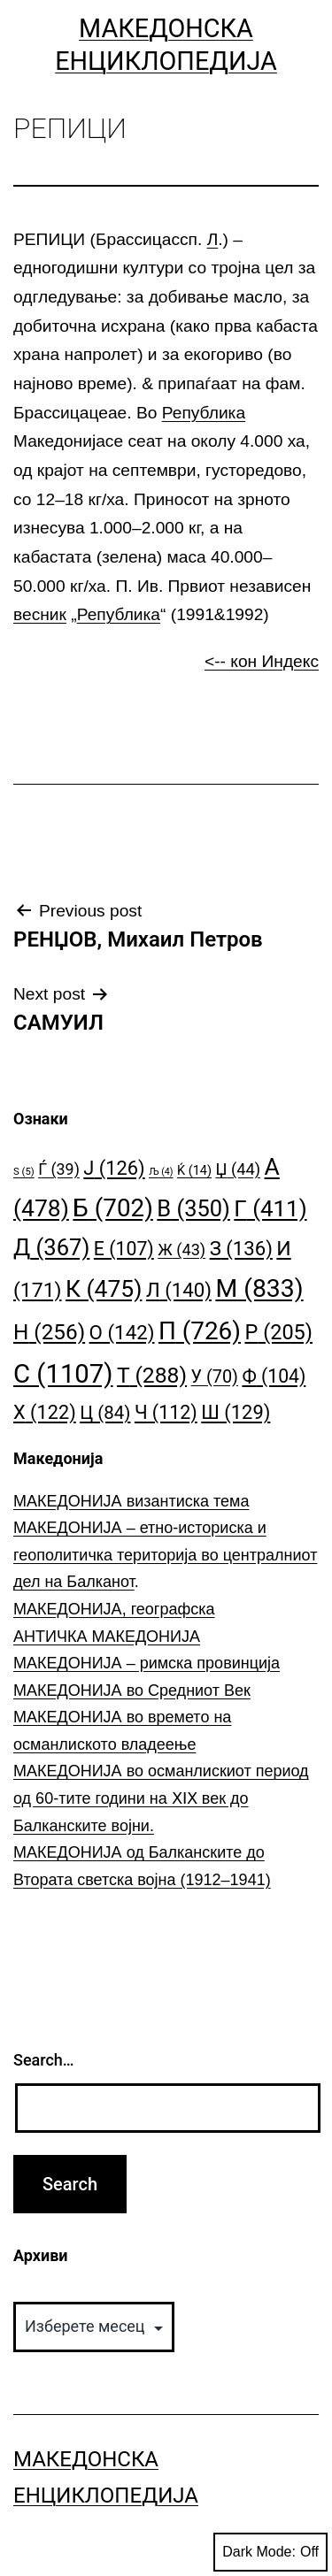 The height and width of the screenshot is (2576, 332). I want to click on Џ [Џ (44 елементи)], so click(237, 1169).